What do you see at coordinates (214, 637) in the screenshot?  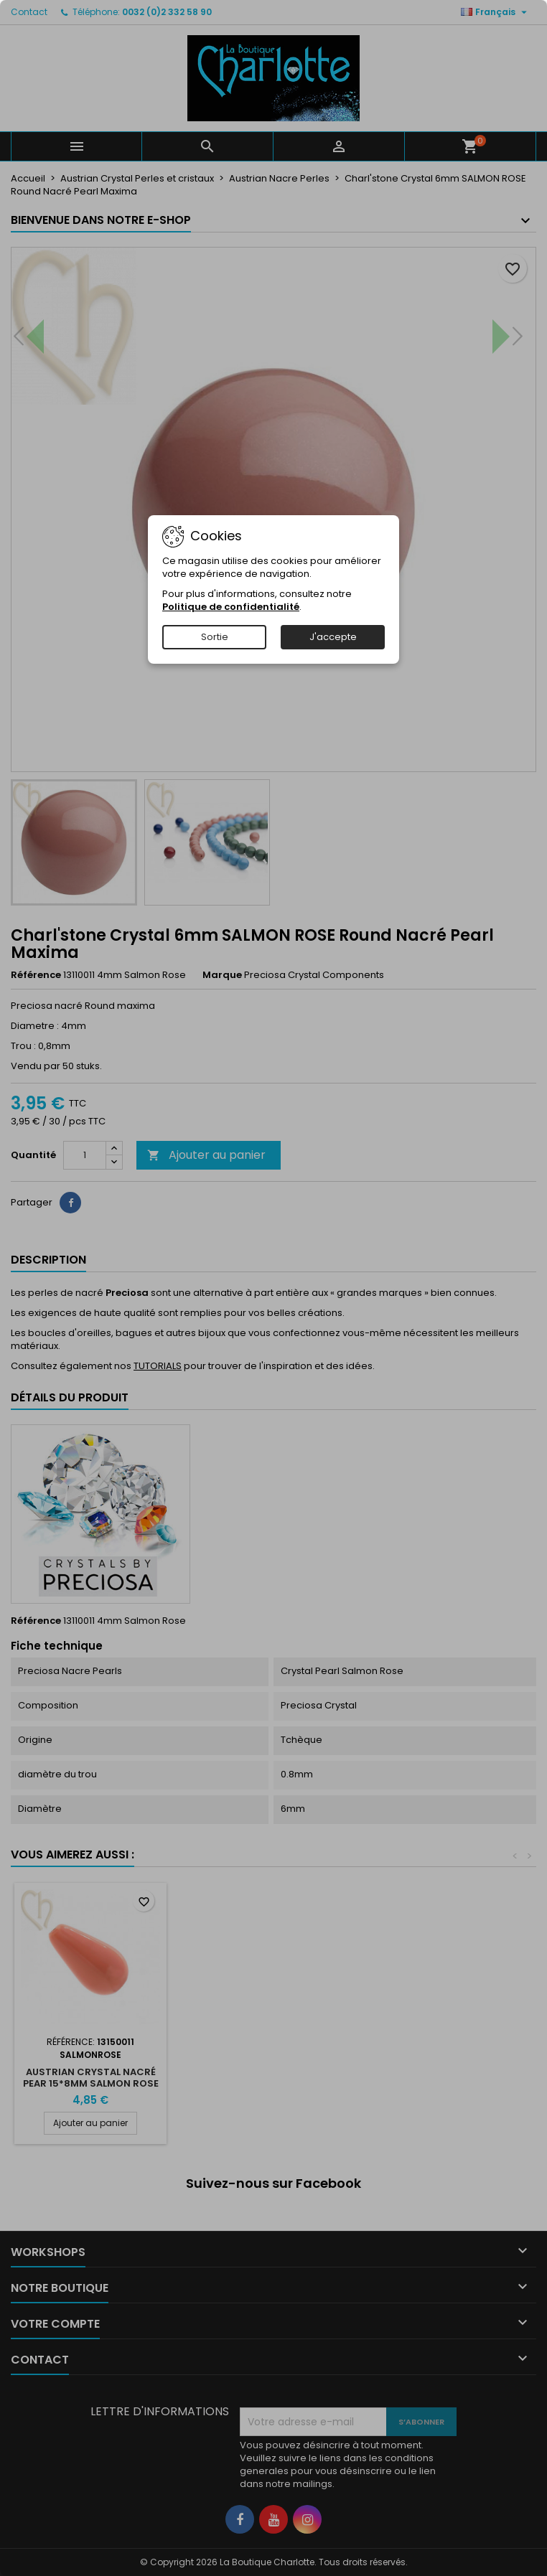 I see `Sortie` at bounding box center [214, 637].